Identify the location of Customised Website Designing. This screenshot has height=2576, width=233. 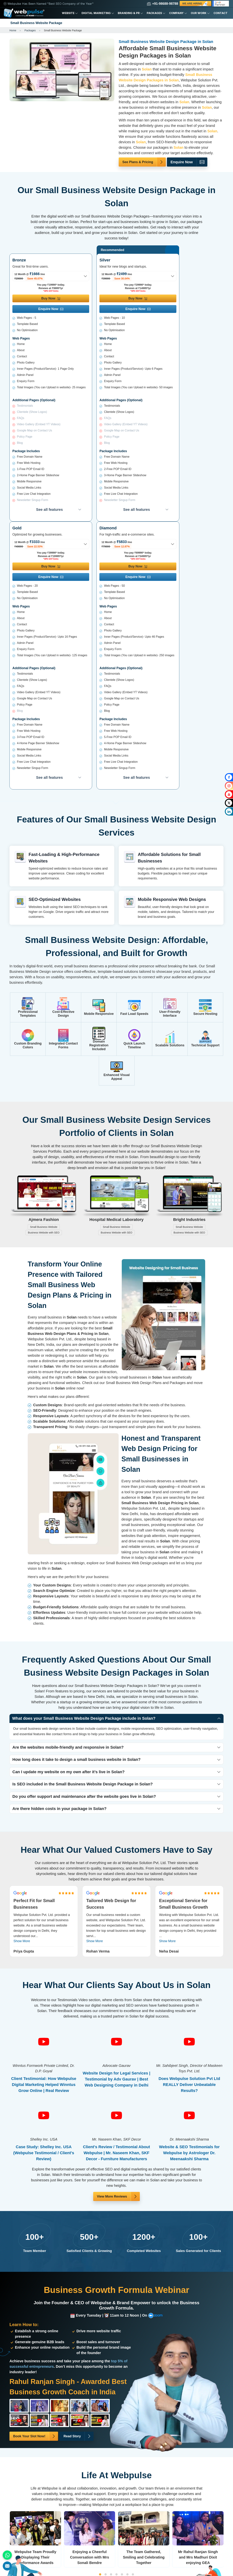
(32, 2384).